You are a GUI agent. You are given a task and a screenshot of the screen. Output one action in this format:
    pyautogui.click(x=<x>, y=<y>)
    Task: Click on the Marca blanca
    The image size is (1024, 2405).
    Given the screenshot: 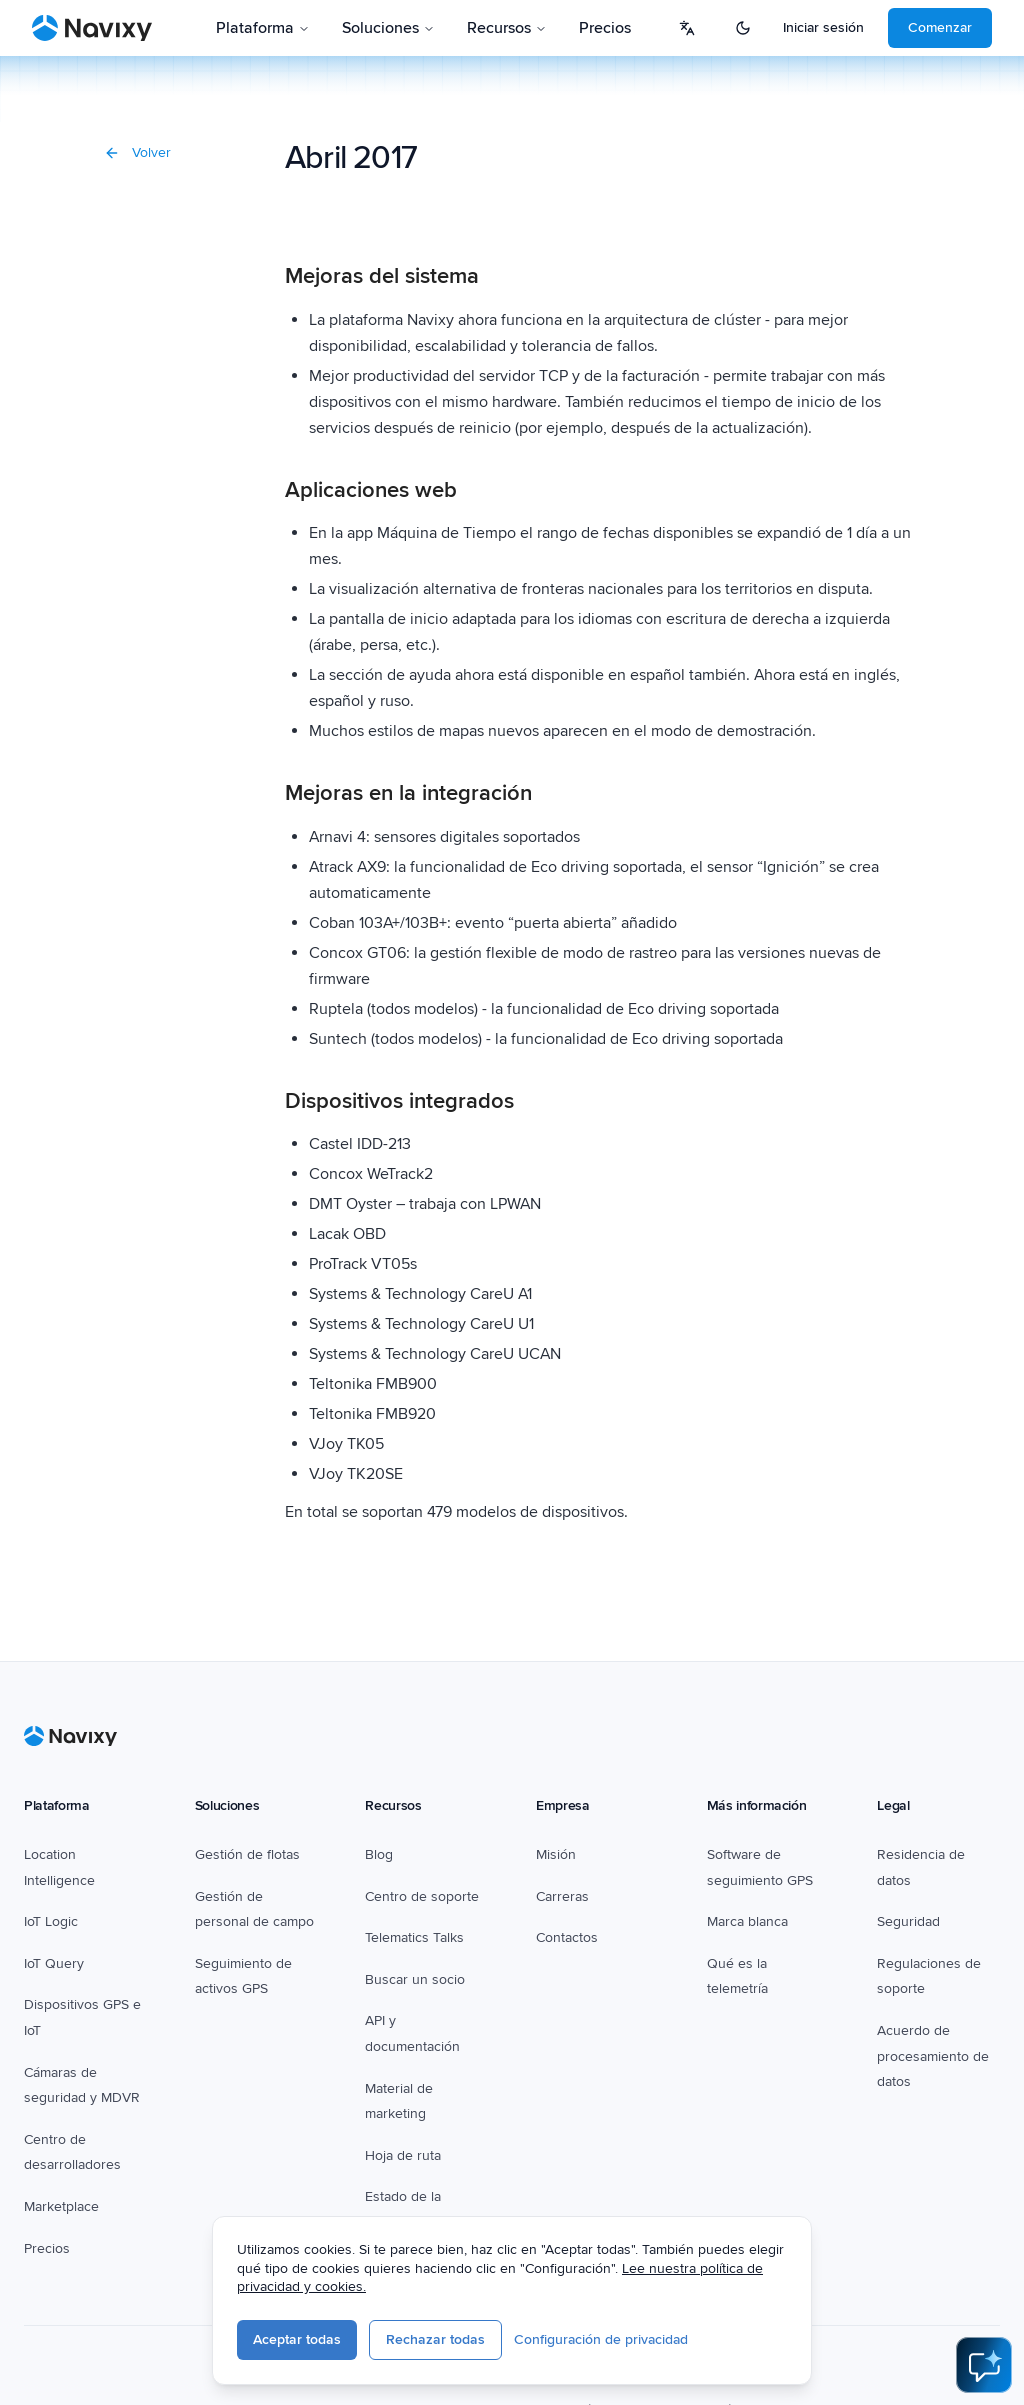 What is the action you would take?
    pyautogui.click(x=747, y=1921)
    